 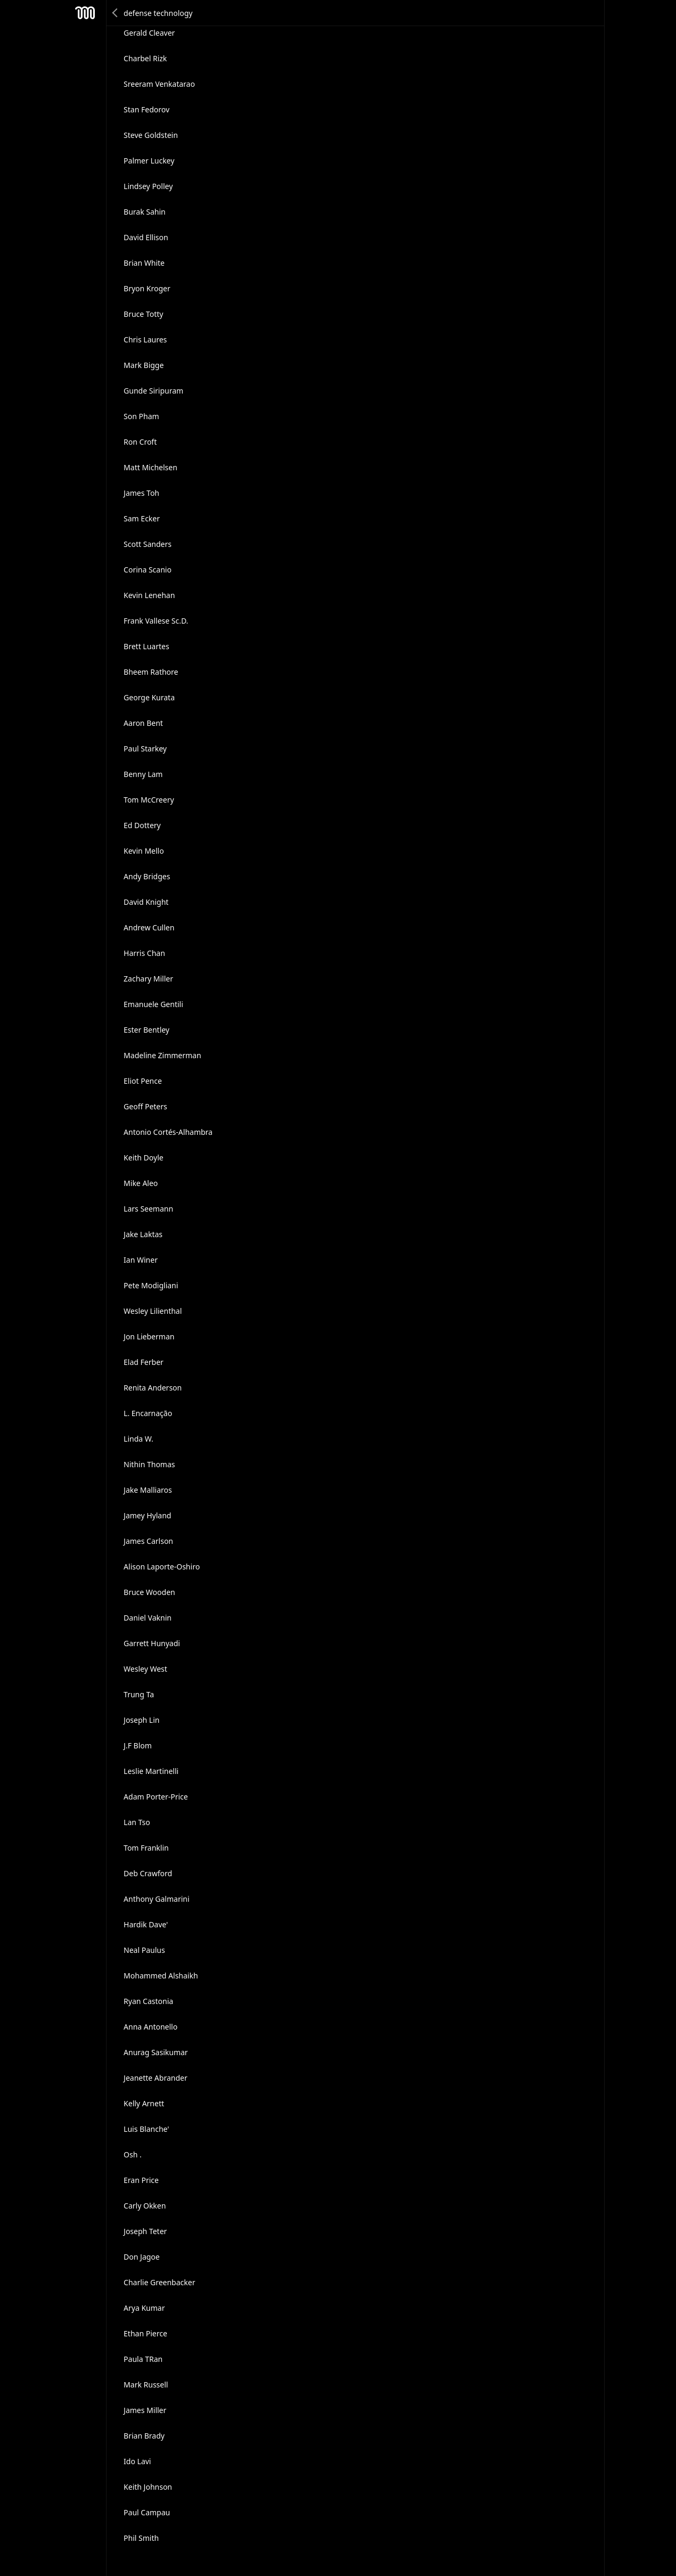 I want to click on Jake Laktas, so click(x=143, y=1234).